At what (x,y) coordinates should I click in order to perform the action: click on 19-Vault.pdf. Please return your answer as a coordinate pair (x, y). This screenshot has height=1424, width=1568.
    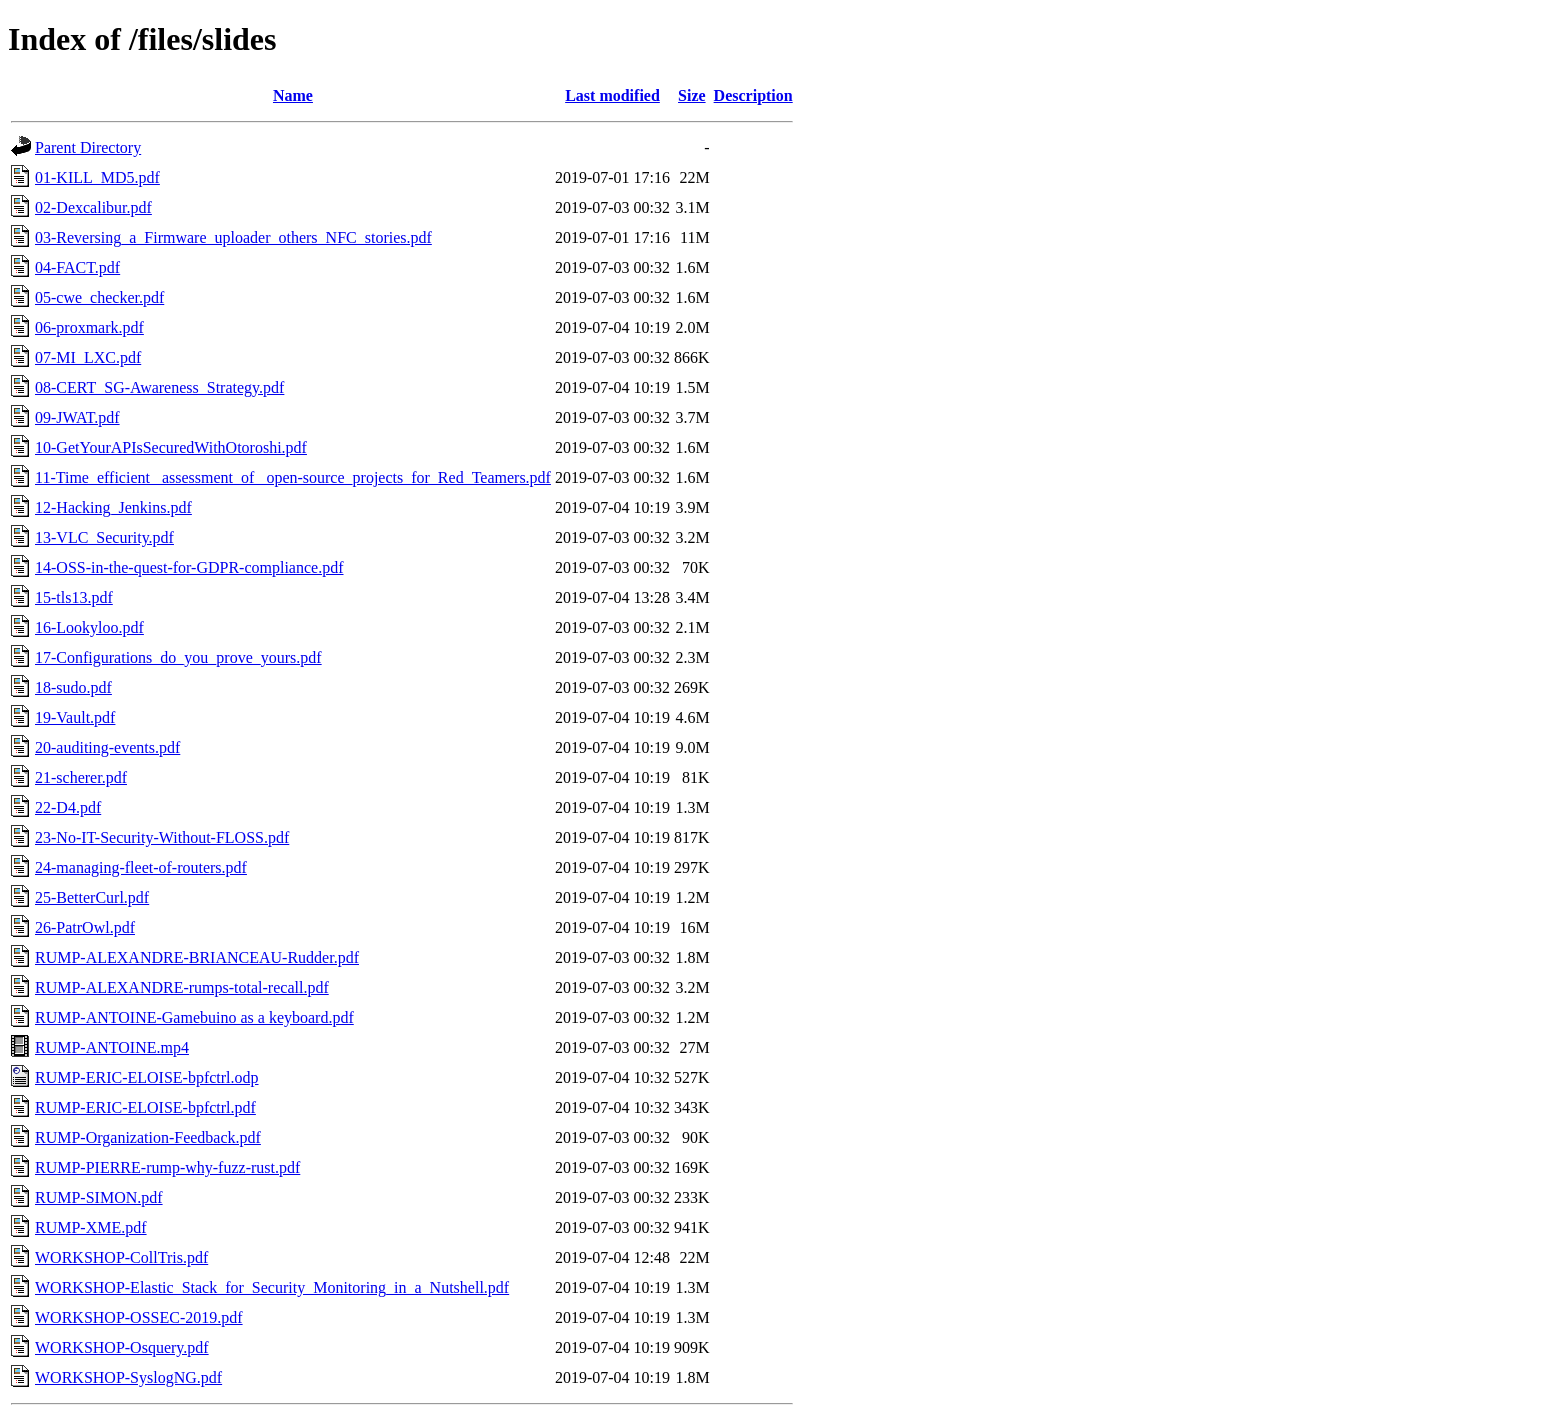
    Looking at the image, I should click on (75, 717).